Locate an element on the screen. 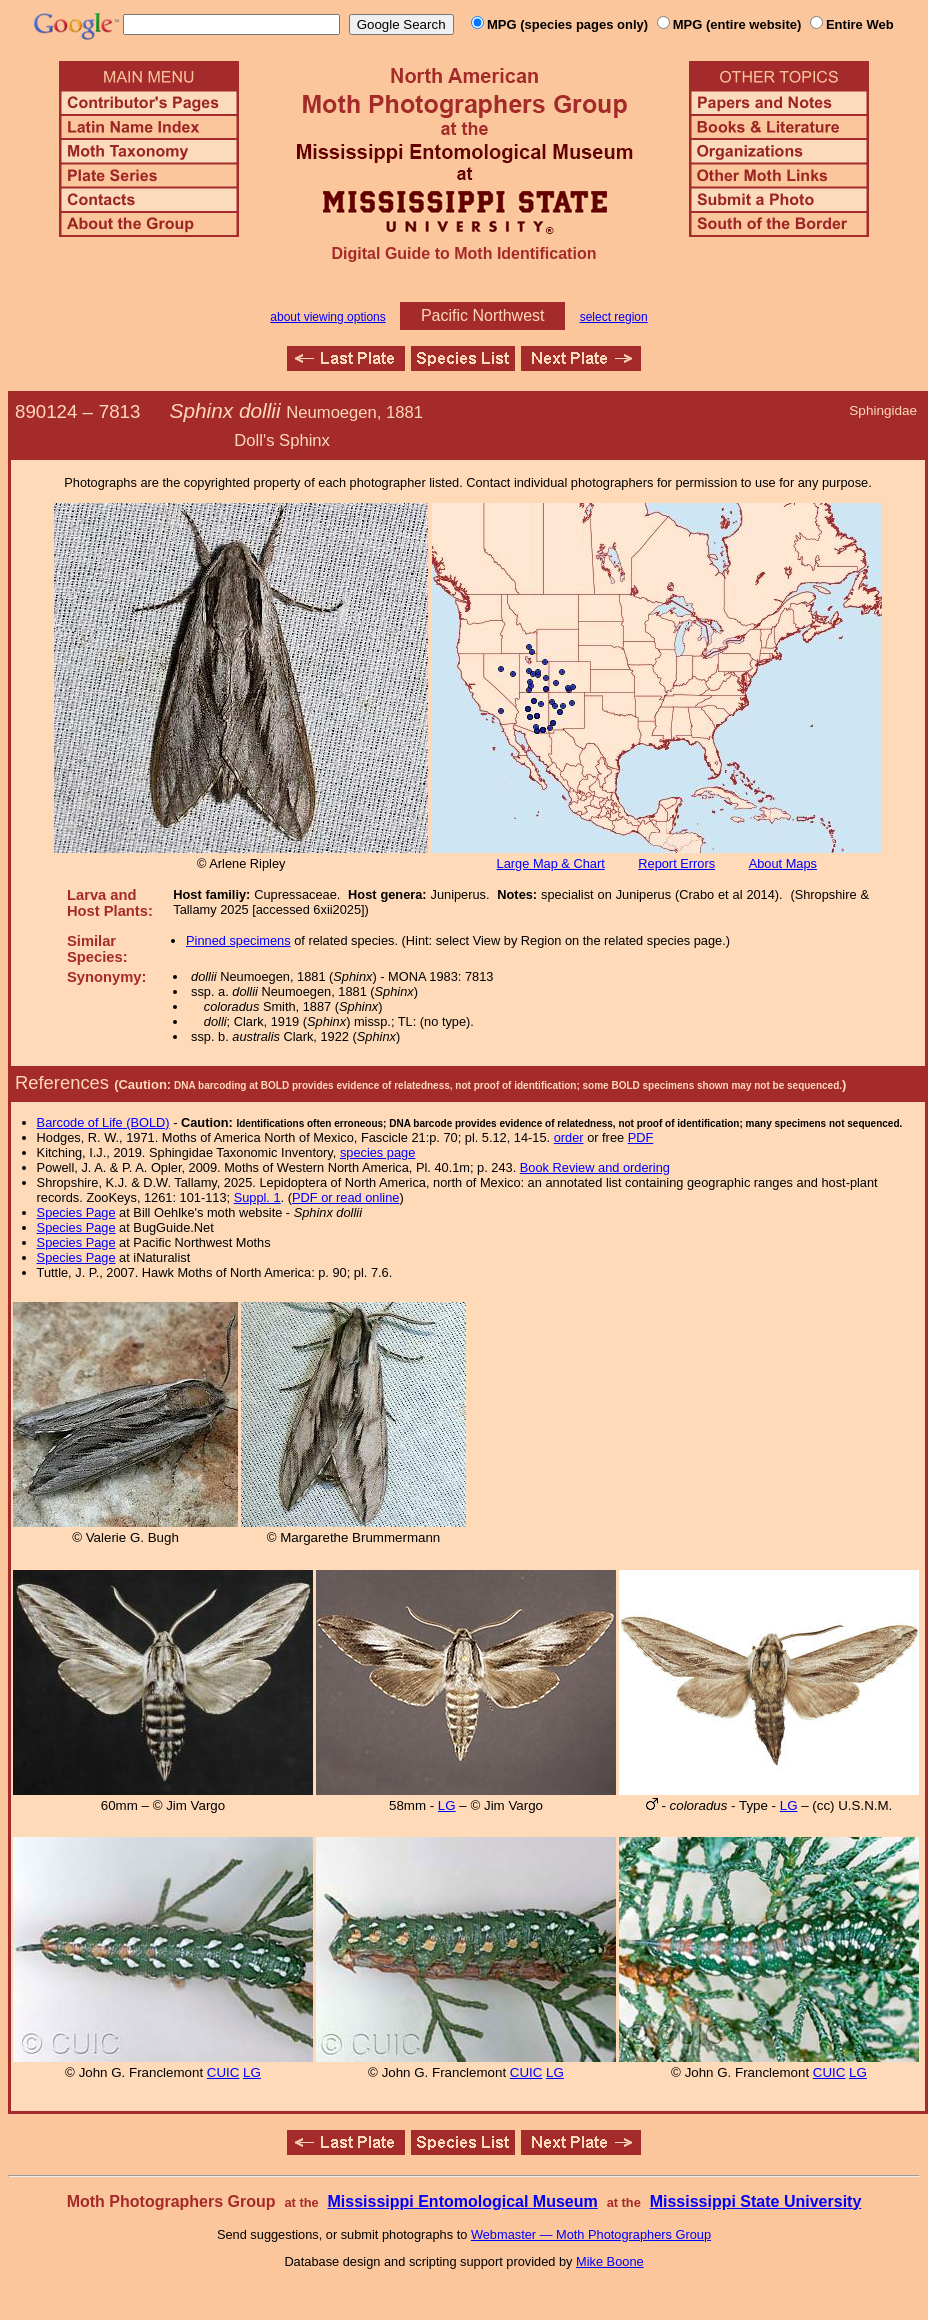 The height and width of the screenshot is (2320, 928). Mississippi Entomological Museum is located at coordinates (462, 2201).